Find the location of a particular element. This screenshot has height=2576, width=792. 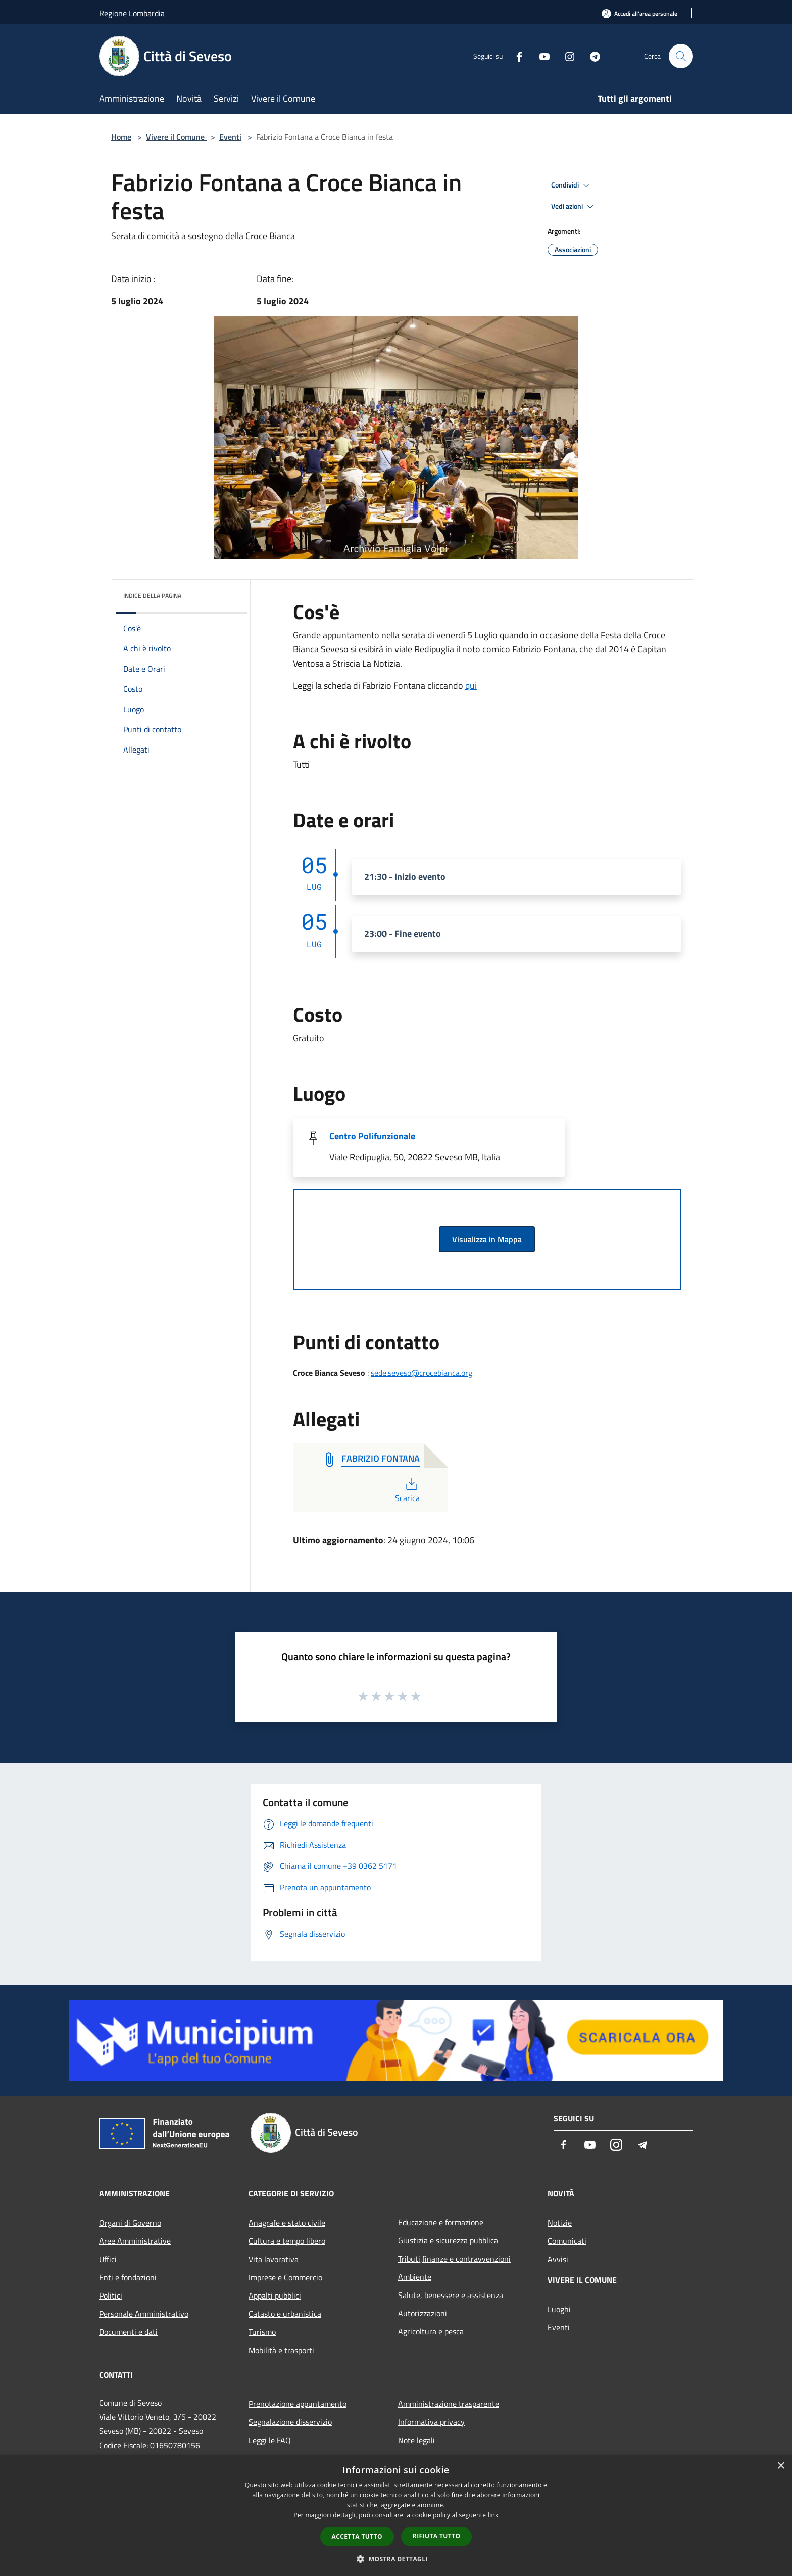

Organi di Governo is located at coordinates (130, 2223).